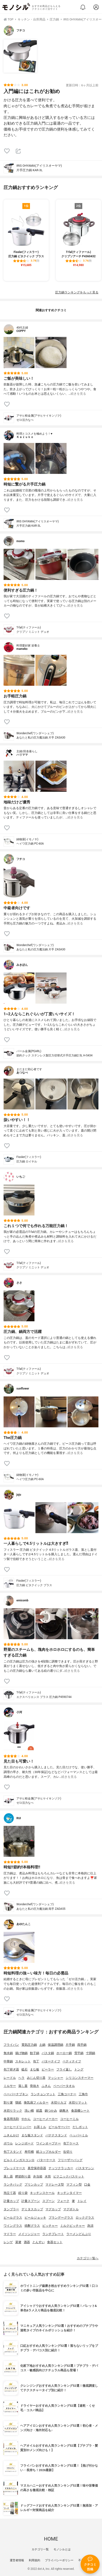  Describe the element at coordinates (23, 2061) in the screenshot. I see `スキレット` at that location.